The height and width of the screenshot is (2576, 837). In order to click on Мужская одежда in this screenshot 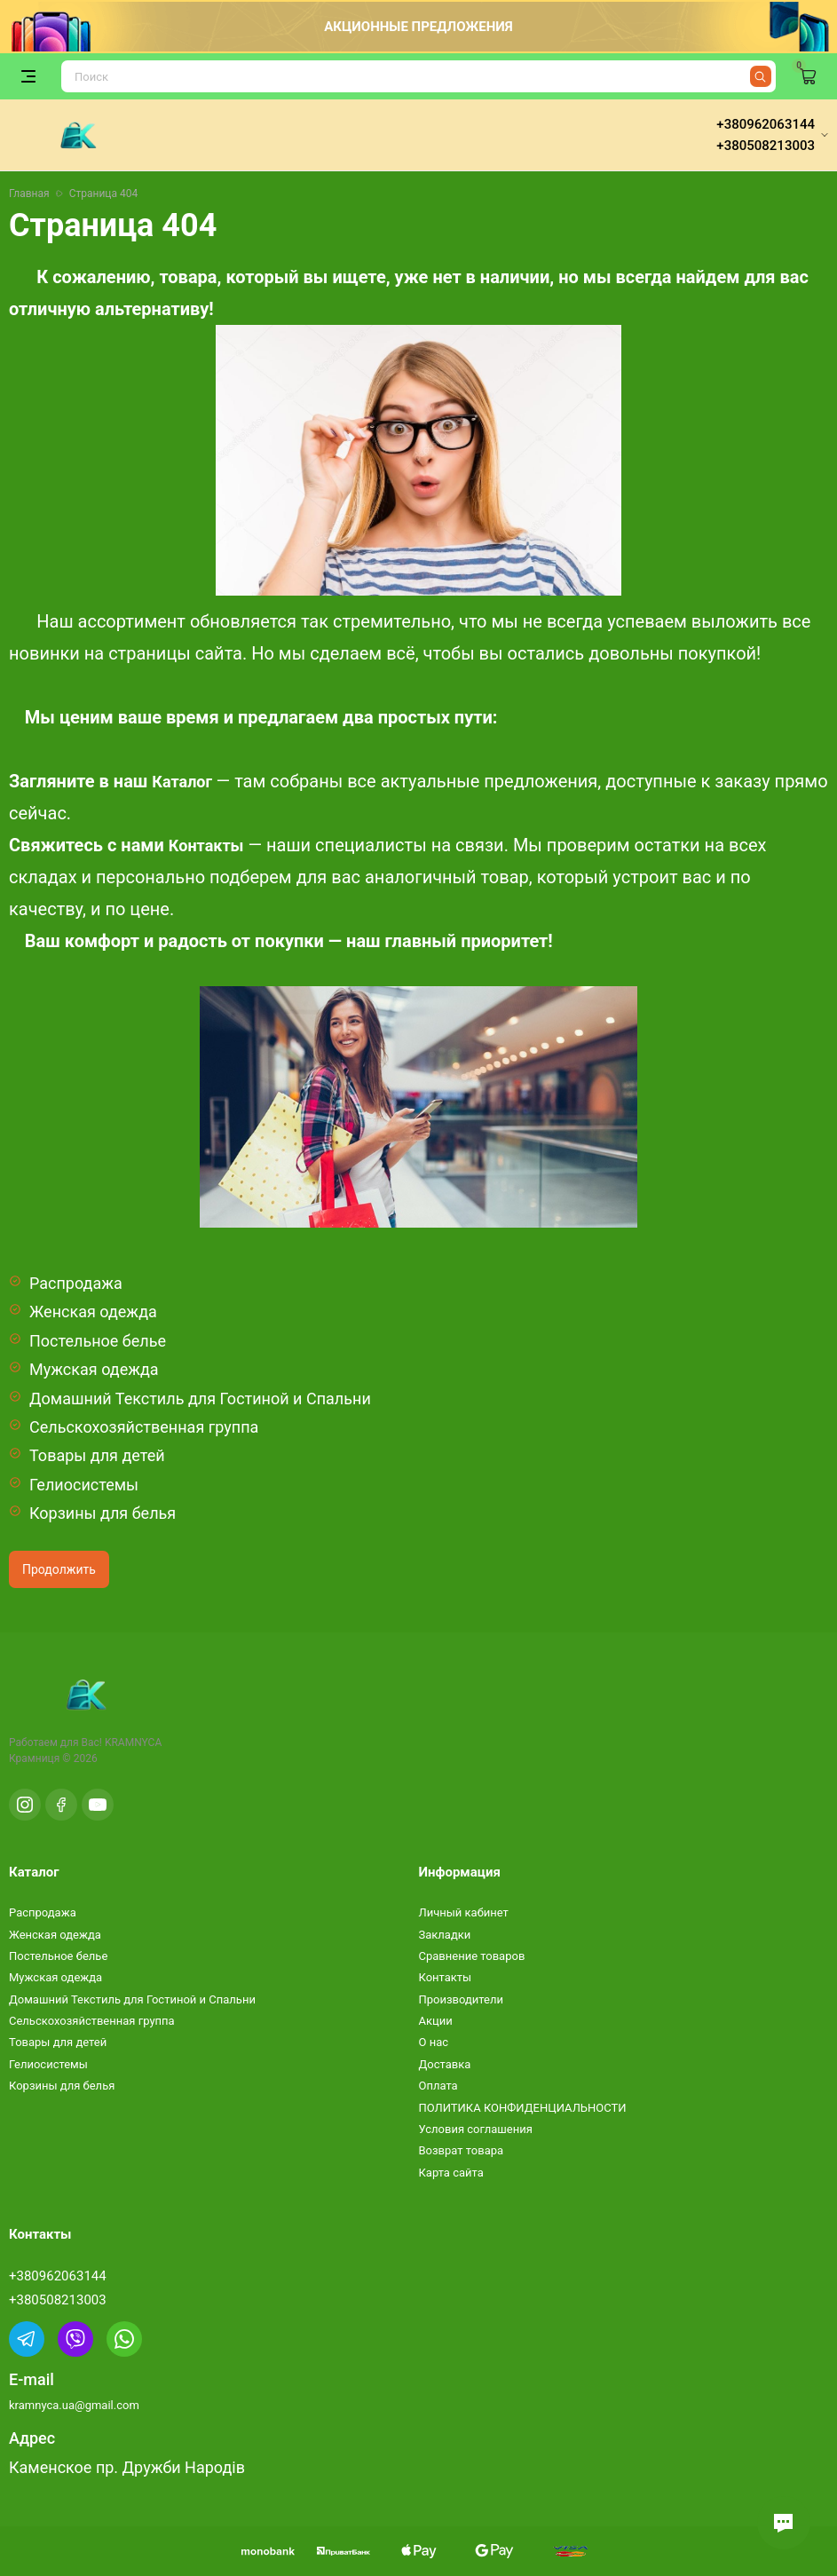, I will do `click(94, 1369)`.